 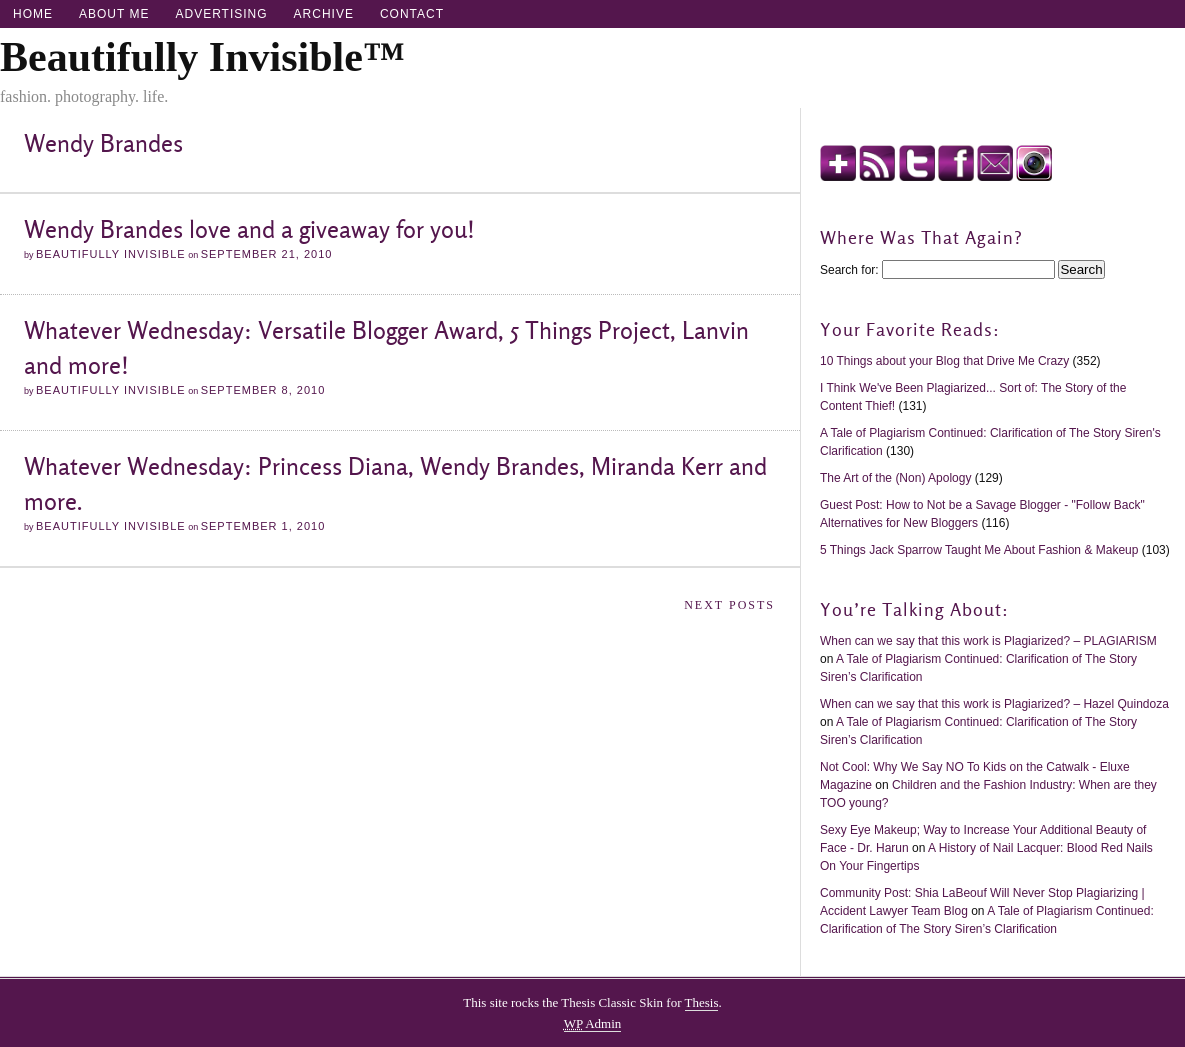 I want to click on When can we say that this work is Plagiarized? – Hazel Quindoza, so click(x=994, y=704).